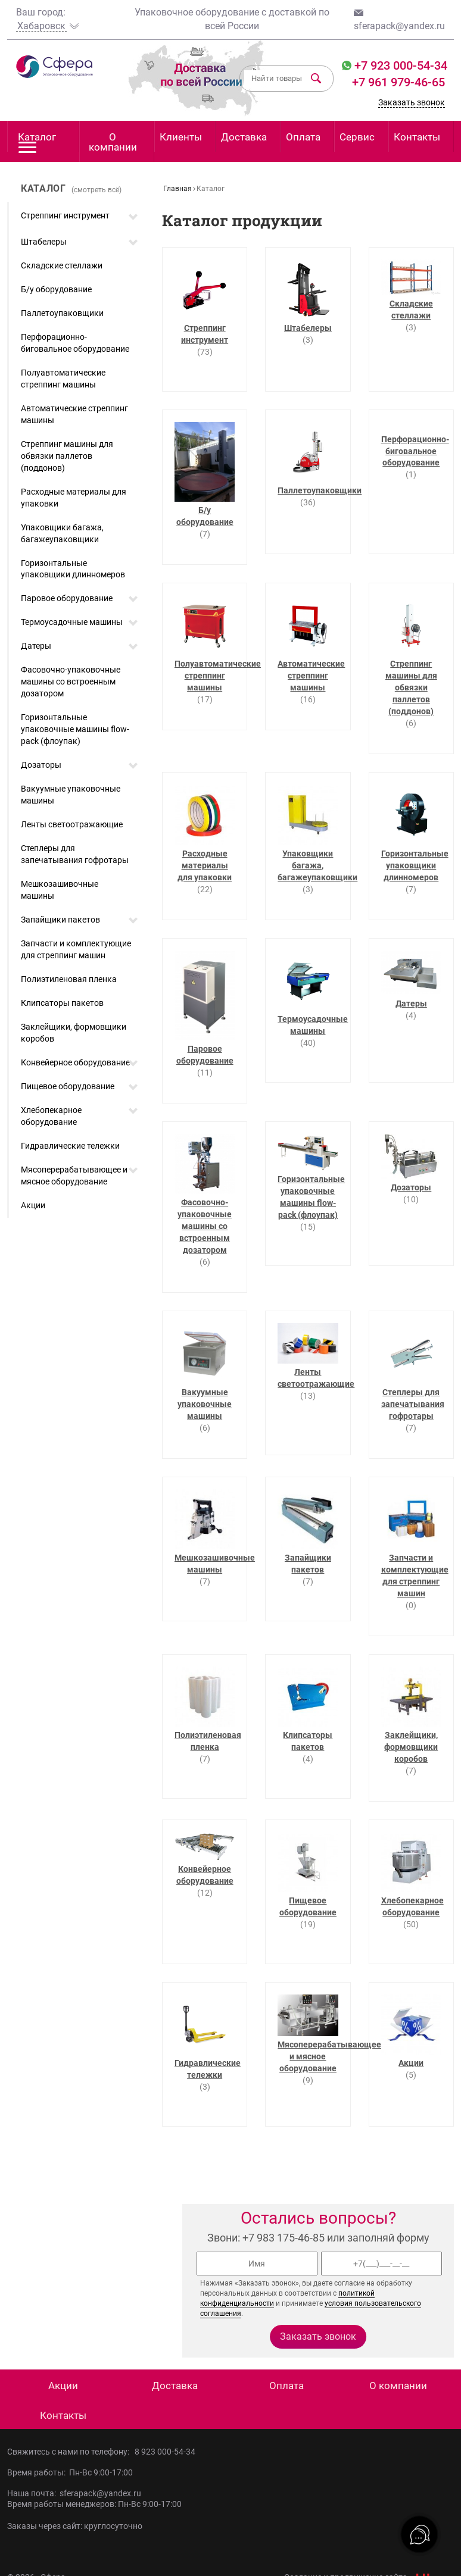 This screenshot has height=2576, width=461. I want to click on Заклейщики, формовщики коробов, so click(73, 1032).